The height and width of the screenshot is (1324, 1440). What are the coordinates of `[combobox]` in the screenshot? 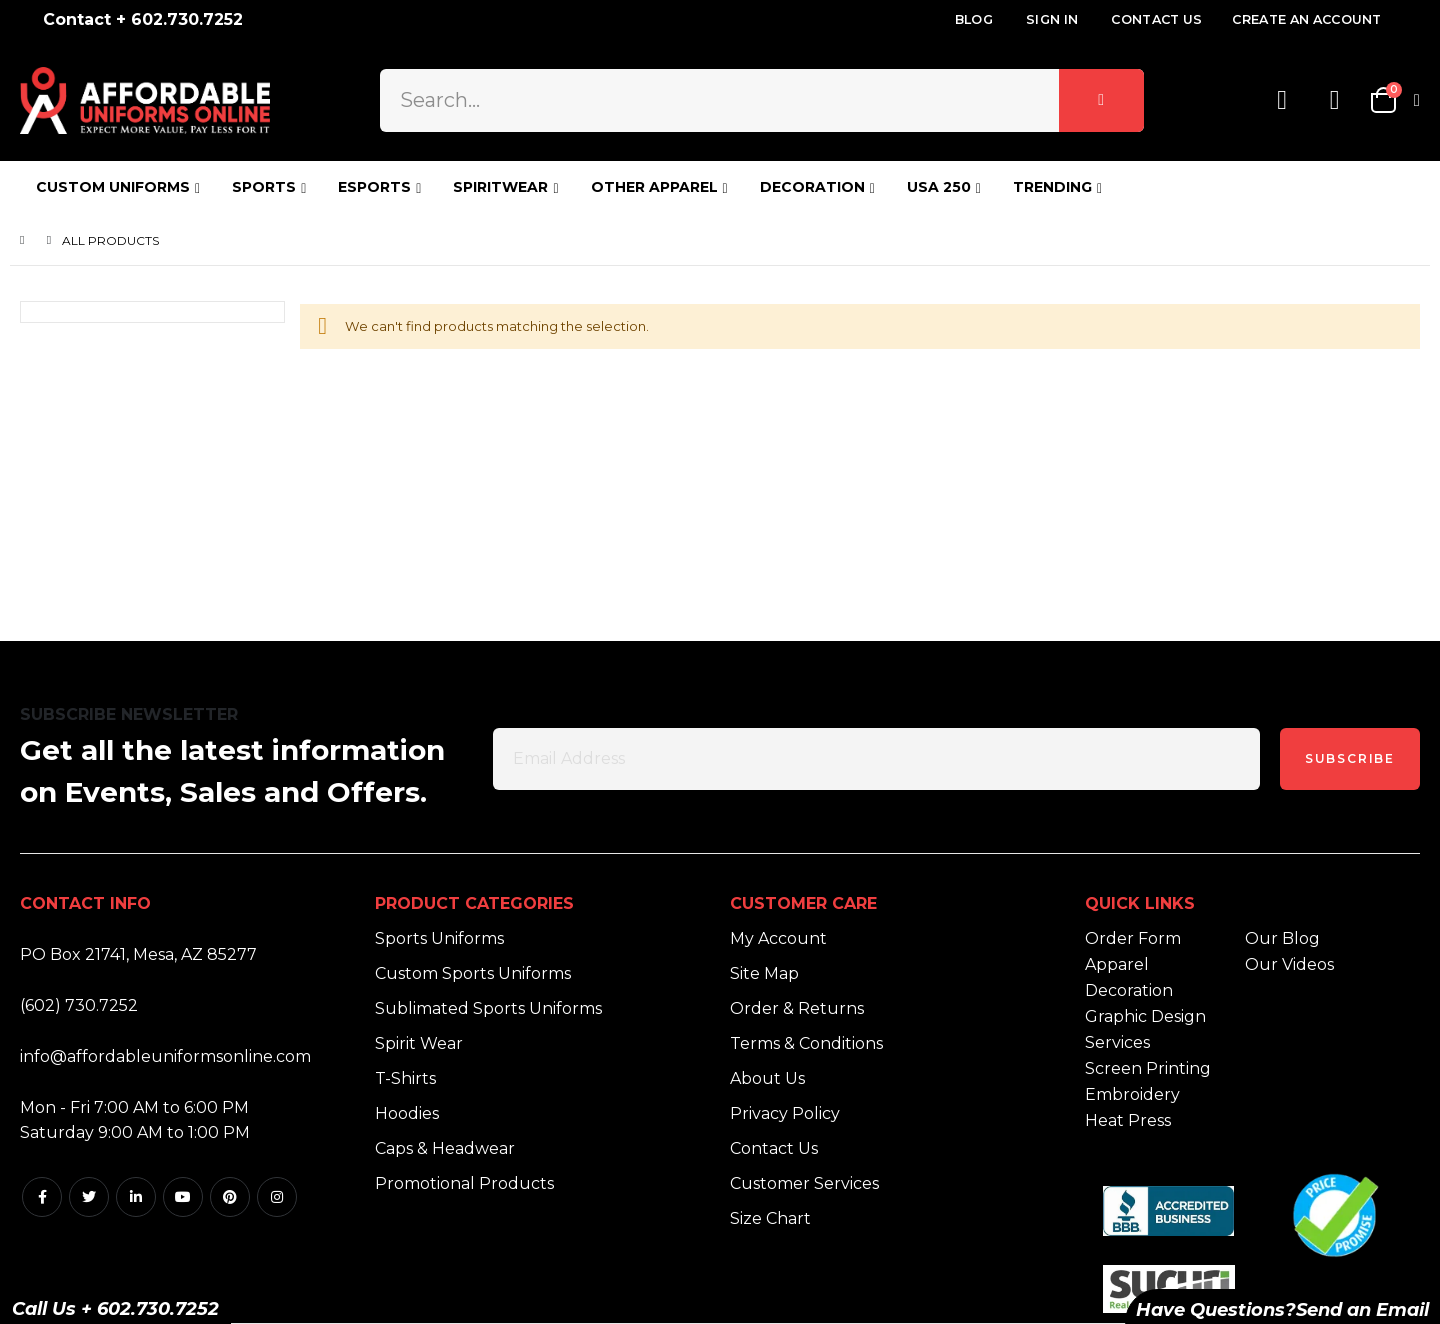 It's located at (761, 100).